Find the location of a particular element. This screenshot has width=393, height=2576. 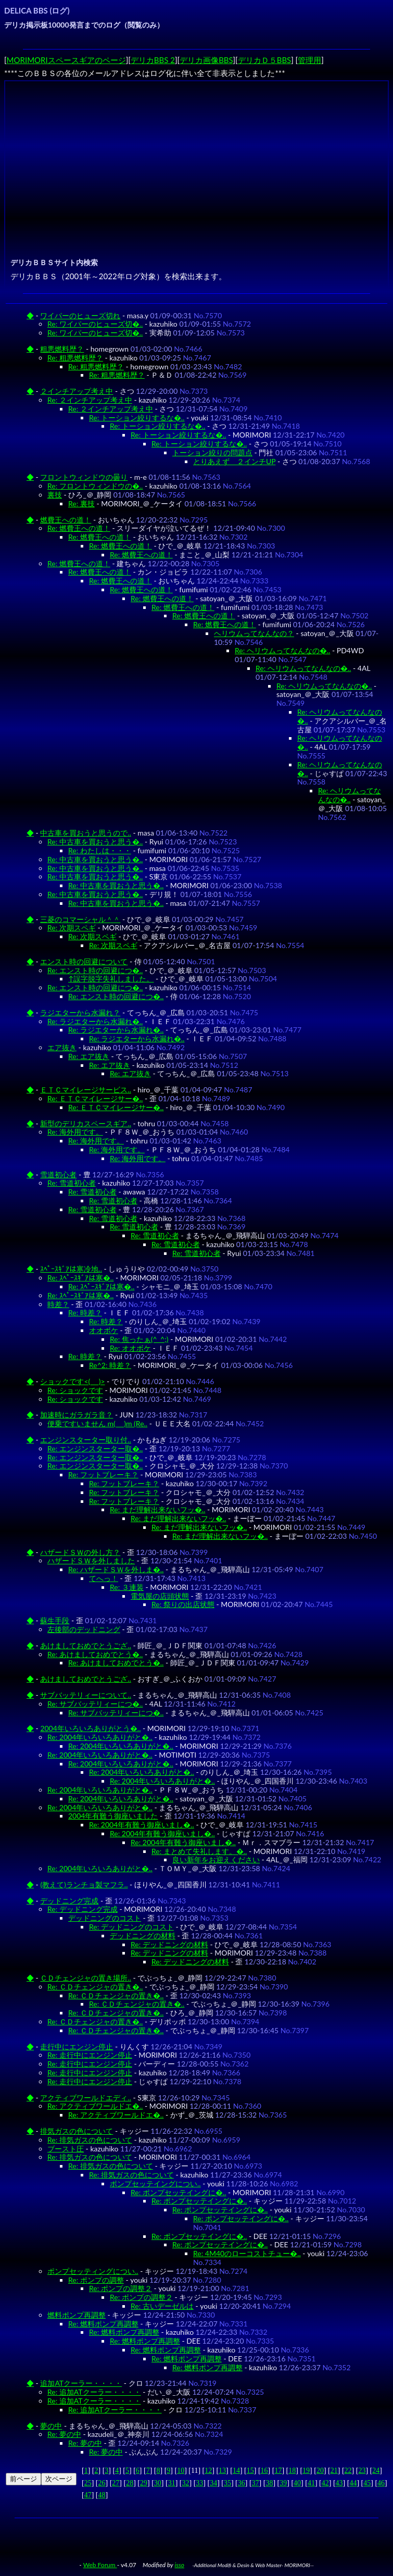

40 is located at coordinates (297, 2483).